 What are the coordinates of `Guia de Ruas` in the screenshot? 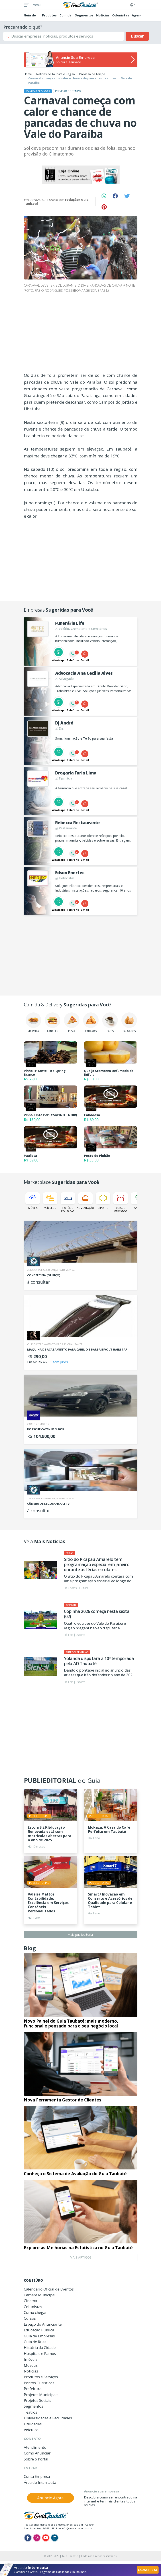 It's located at (35, 2341).